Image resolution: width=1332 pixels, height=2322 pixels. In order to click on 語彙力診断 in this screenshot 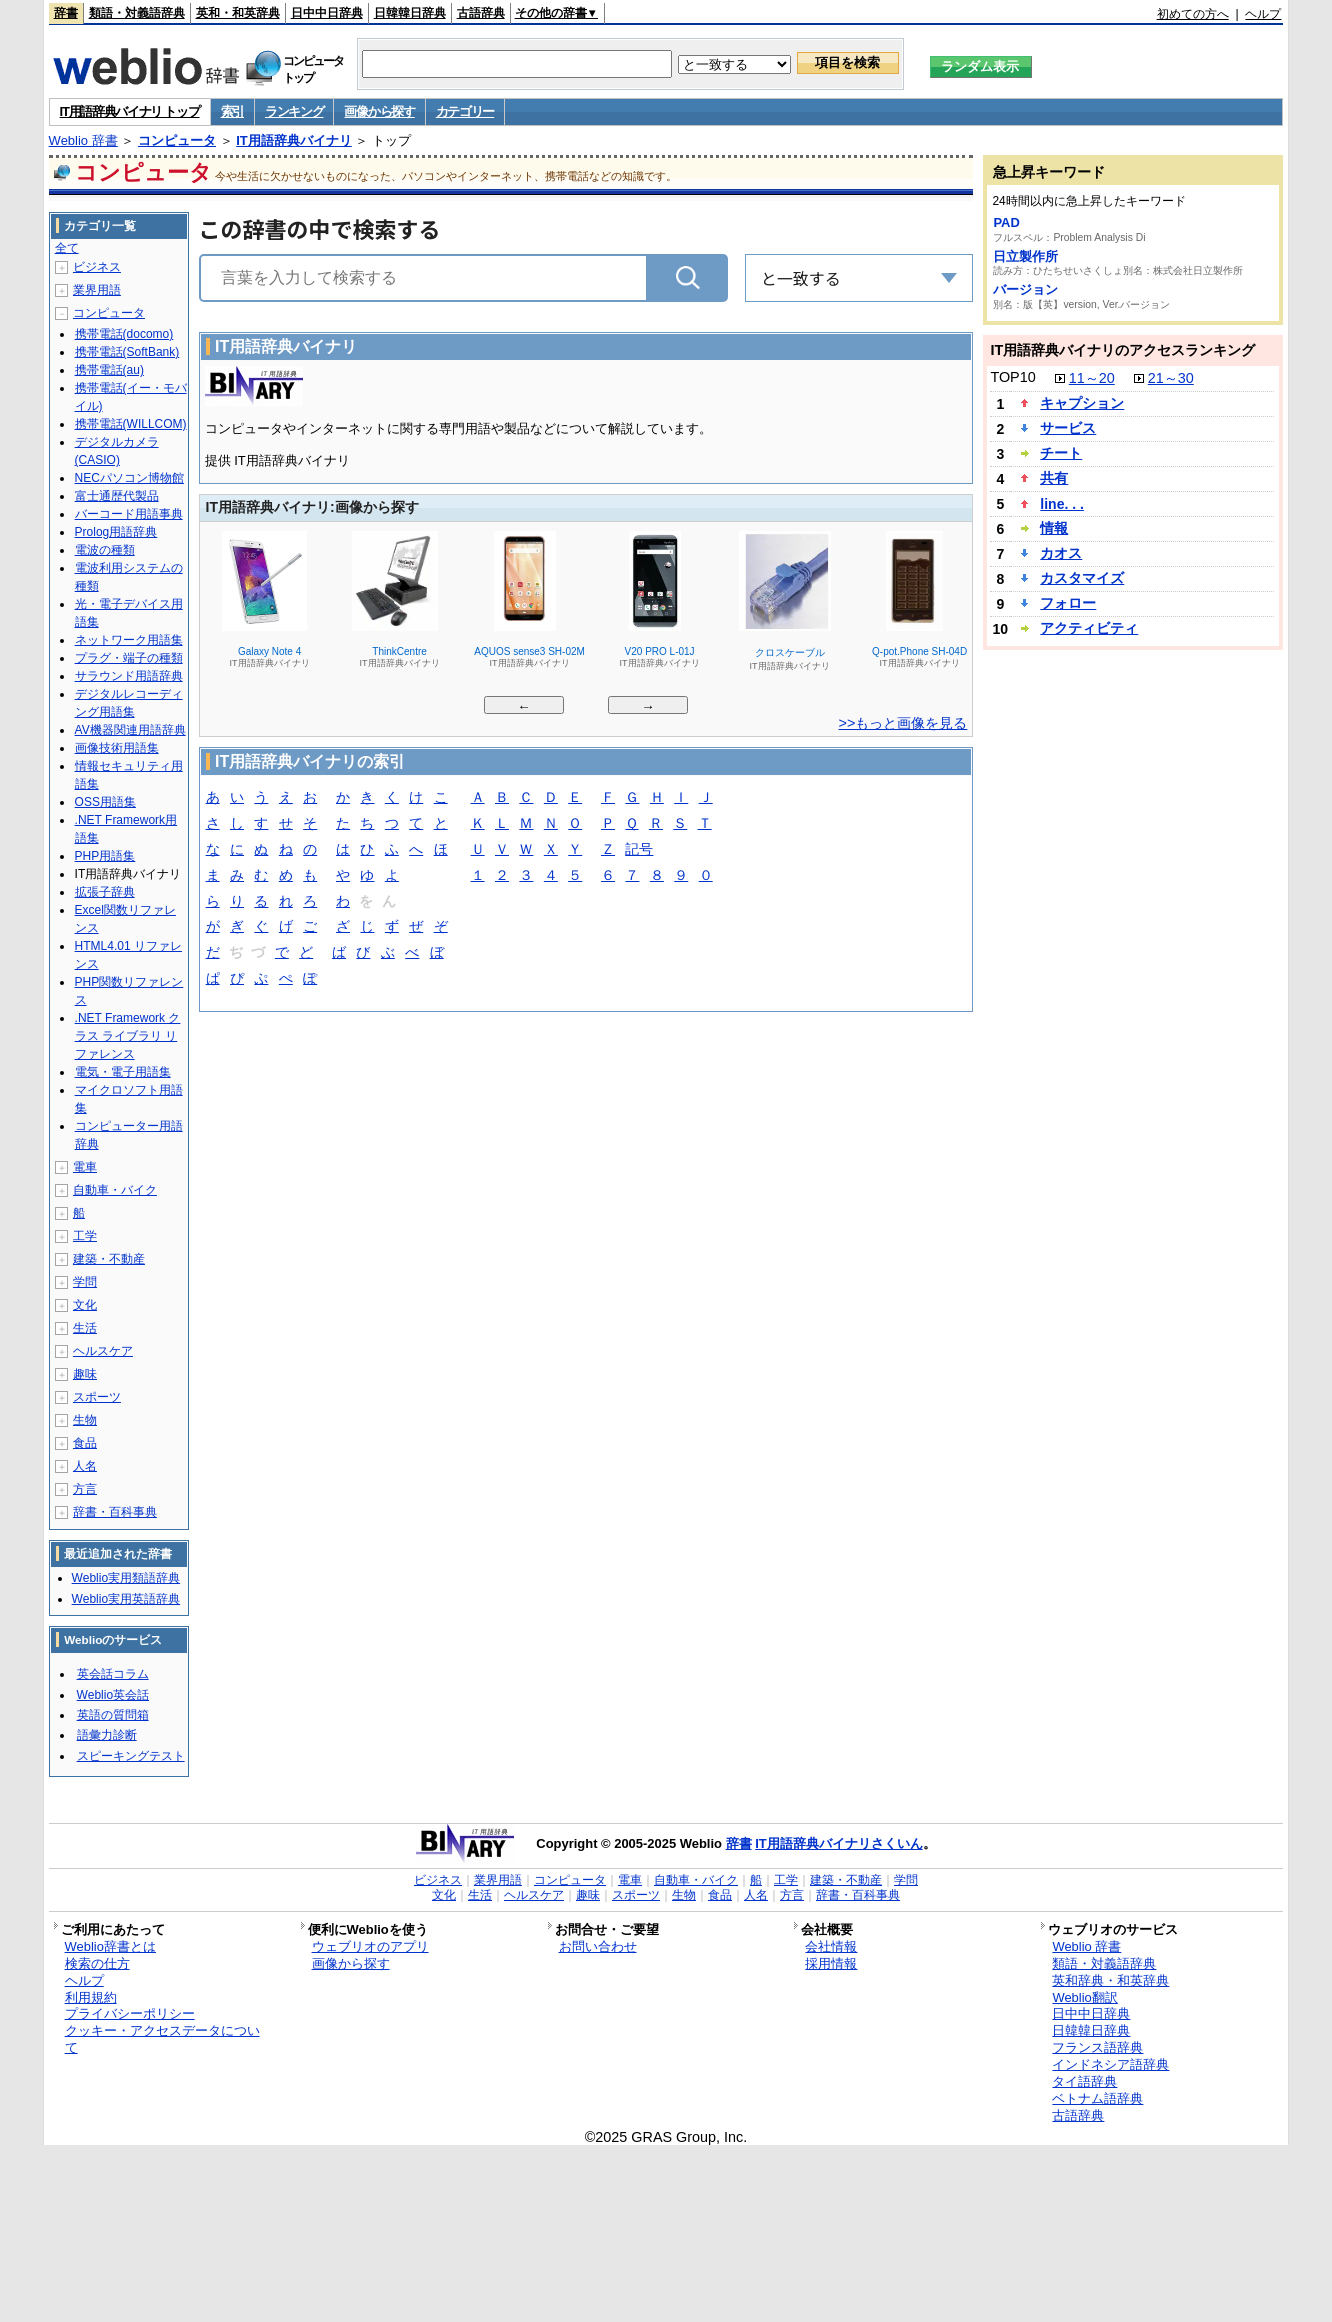, I will do `click(107, 1735)`.